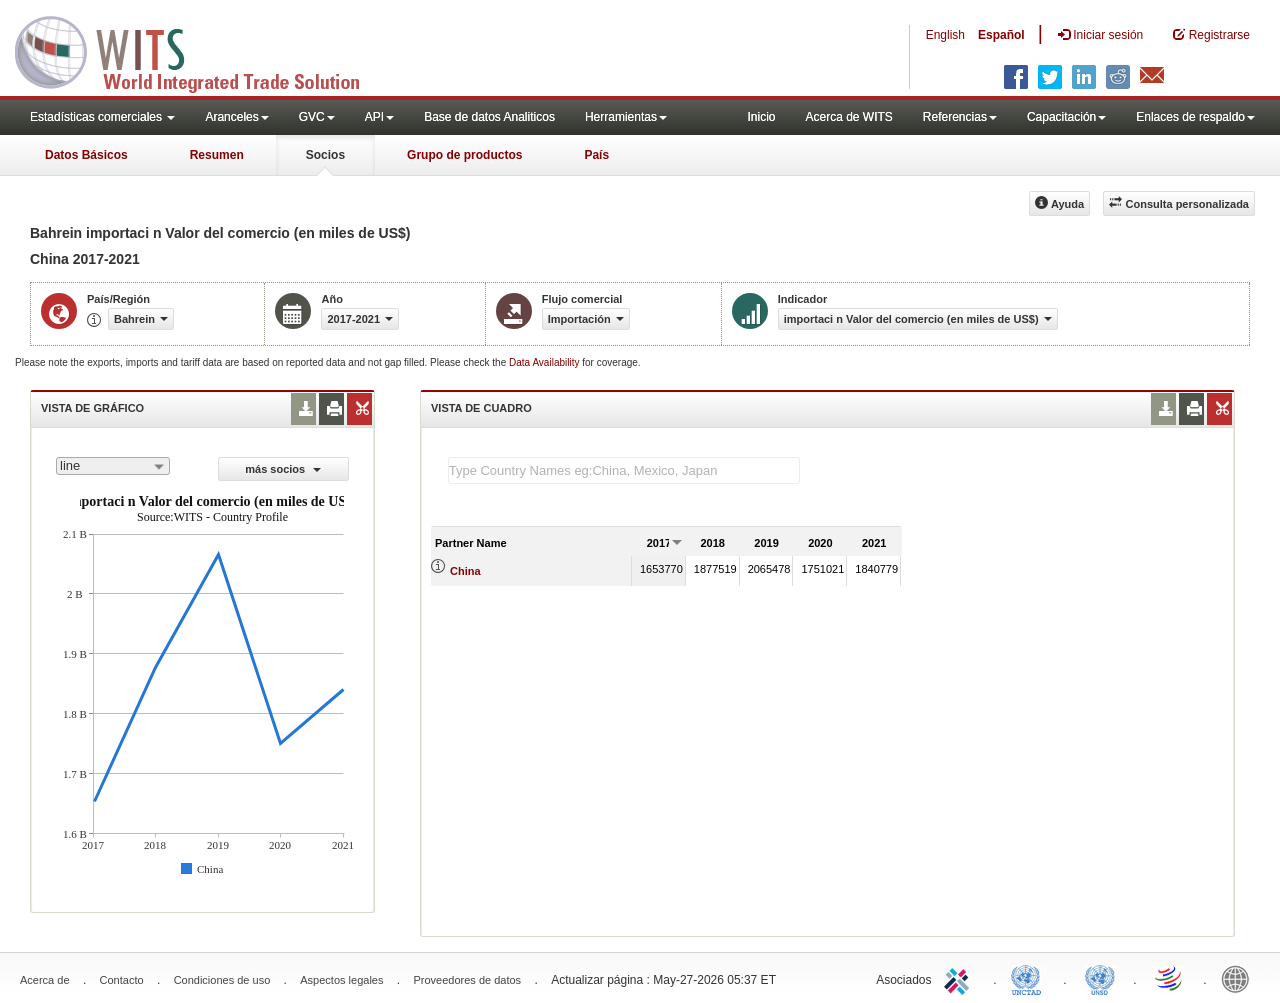  I want to click on UNSTATS, so click(1100, 978).